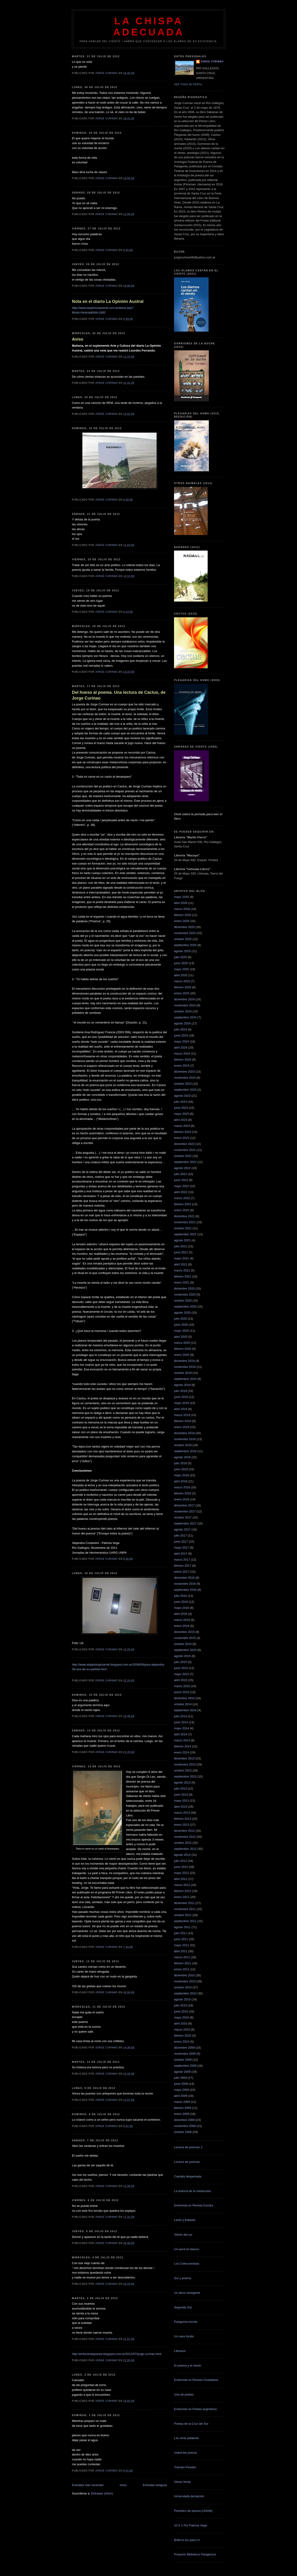 This screenshot has width=297, height=2576. Describe the element at coordinates (185, 1921) in the screenshot. I see `septiembre 2011` at that location.